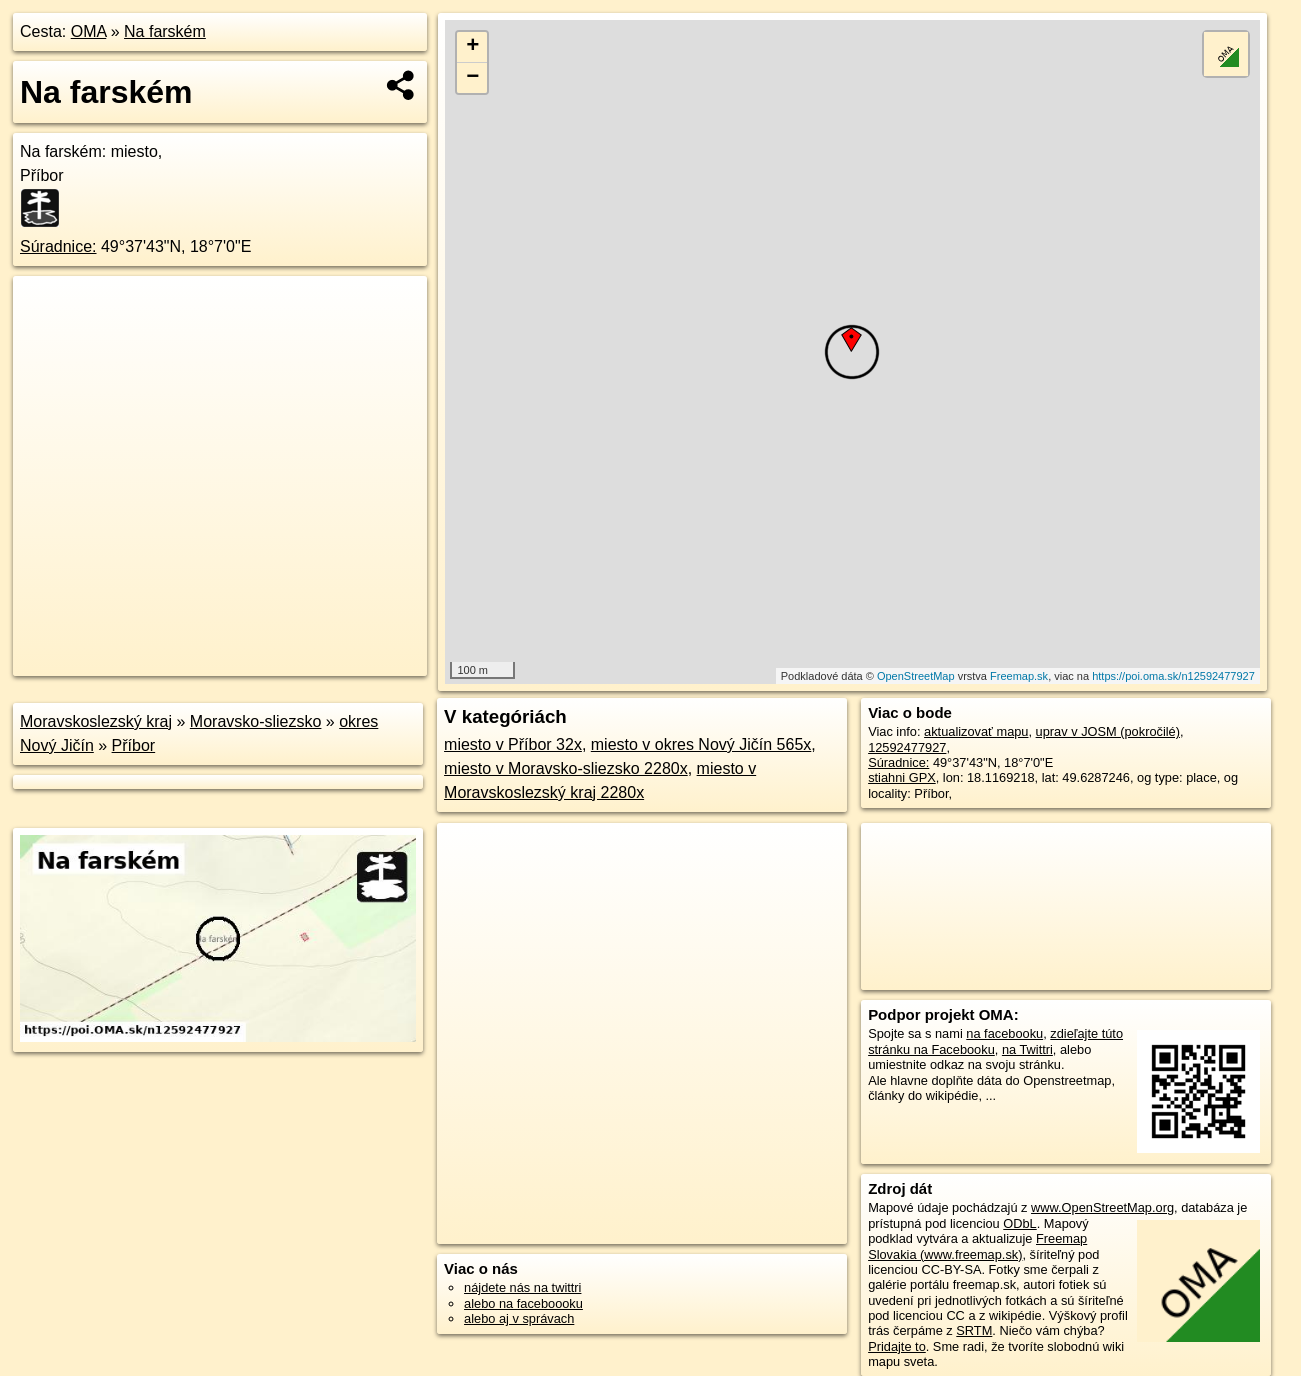  What do you see at coordinates (256, 721) in the screenshot?
I see `Moravsko-sliezsko` at bounding box center [256, 721].